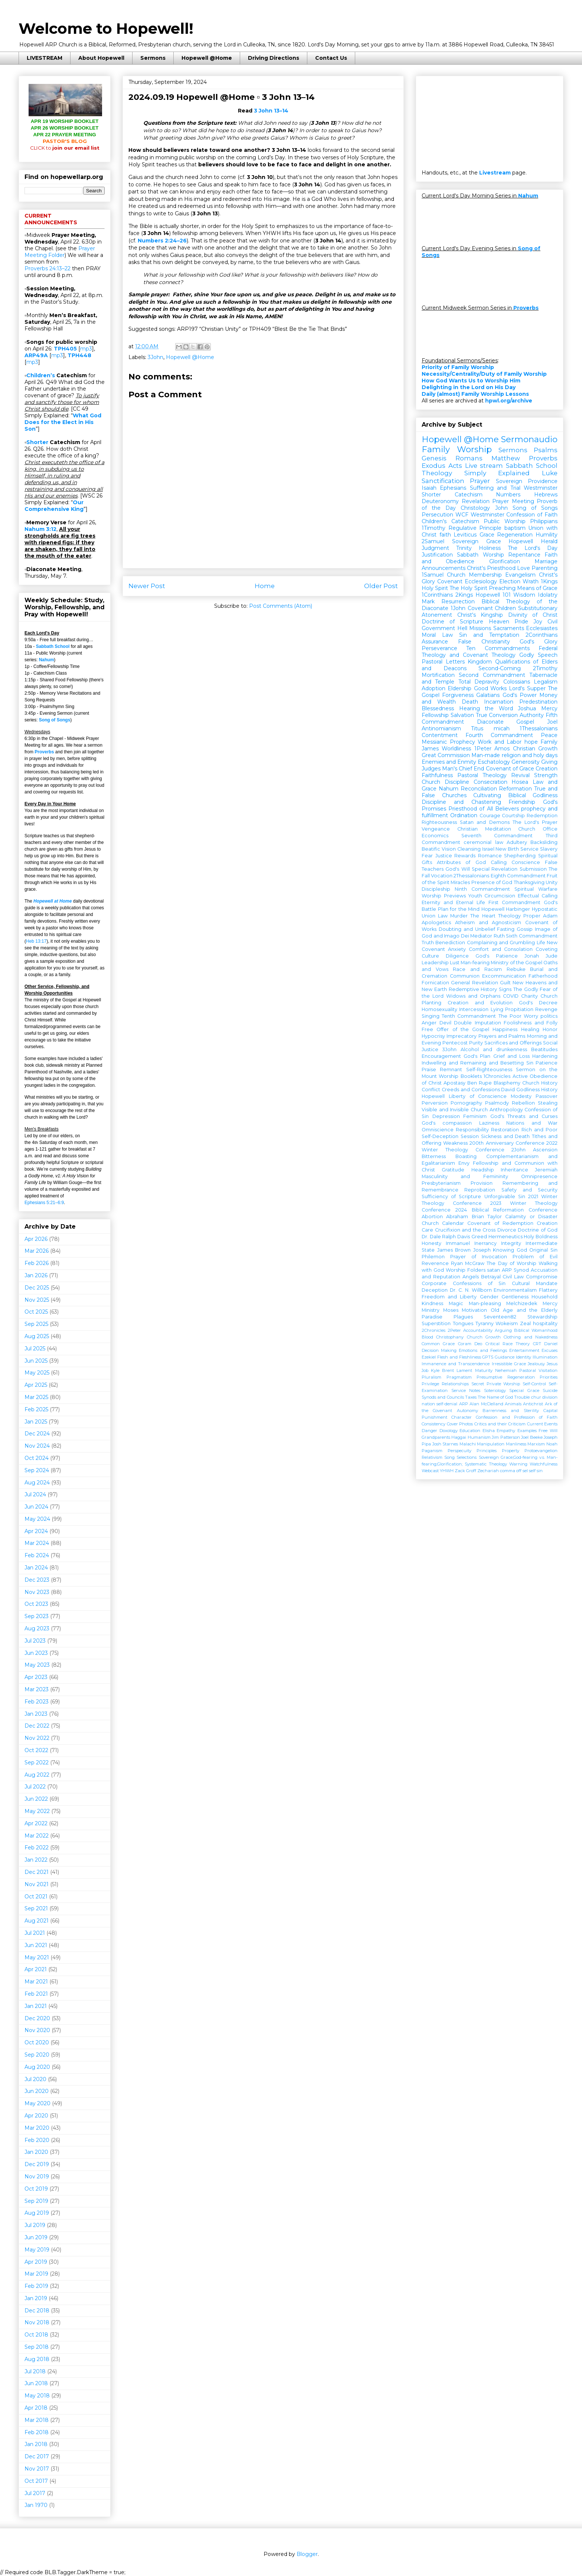  Describe the element at coordinates (538, 1370) in the screenshot. I see `Pastoral Visitation` at that location.